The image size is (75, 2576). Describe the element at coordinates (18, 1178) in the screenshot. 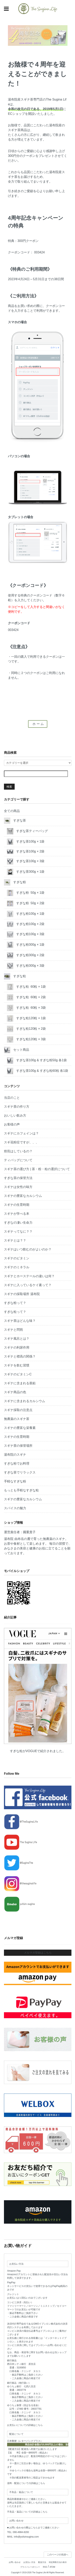

I see `すぎな茶の保管方法` at that location.